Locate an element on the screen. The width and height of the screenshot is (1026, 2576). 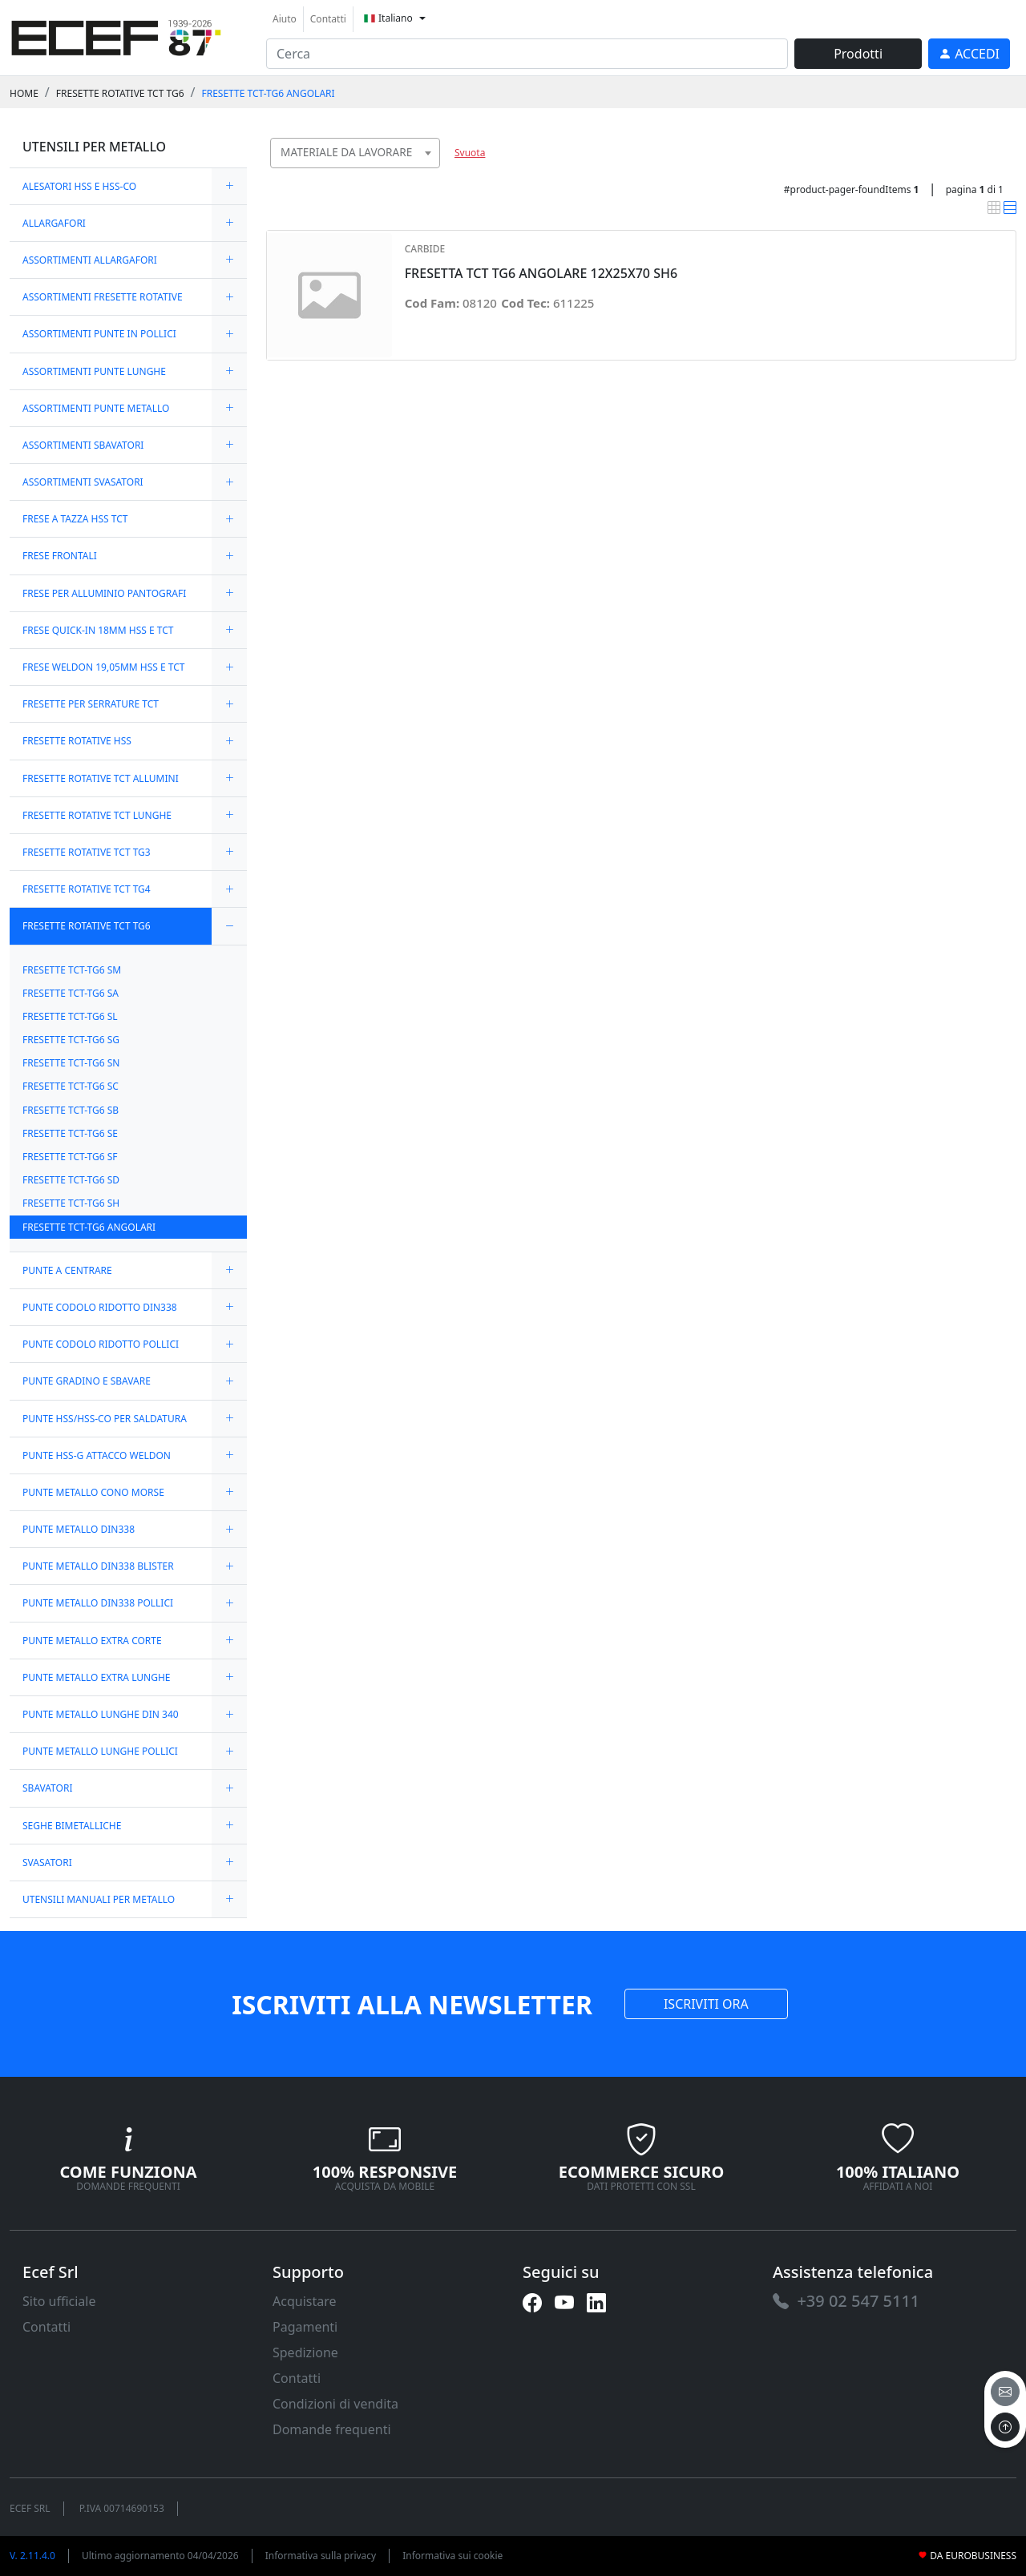
FRESETTE TCT-TG6 SM [link] is located at coordinates (71, 970).